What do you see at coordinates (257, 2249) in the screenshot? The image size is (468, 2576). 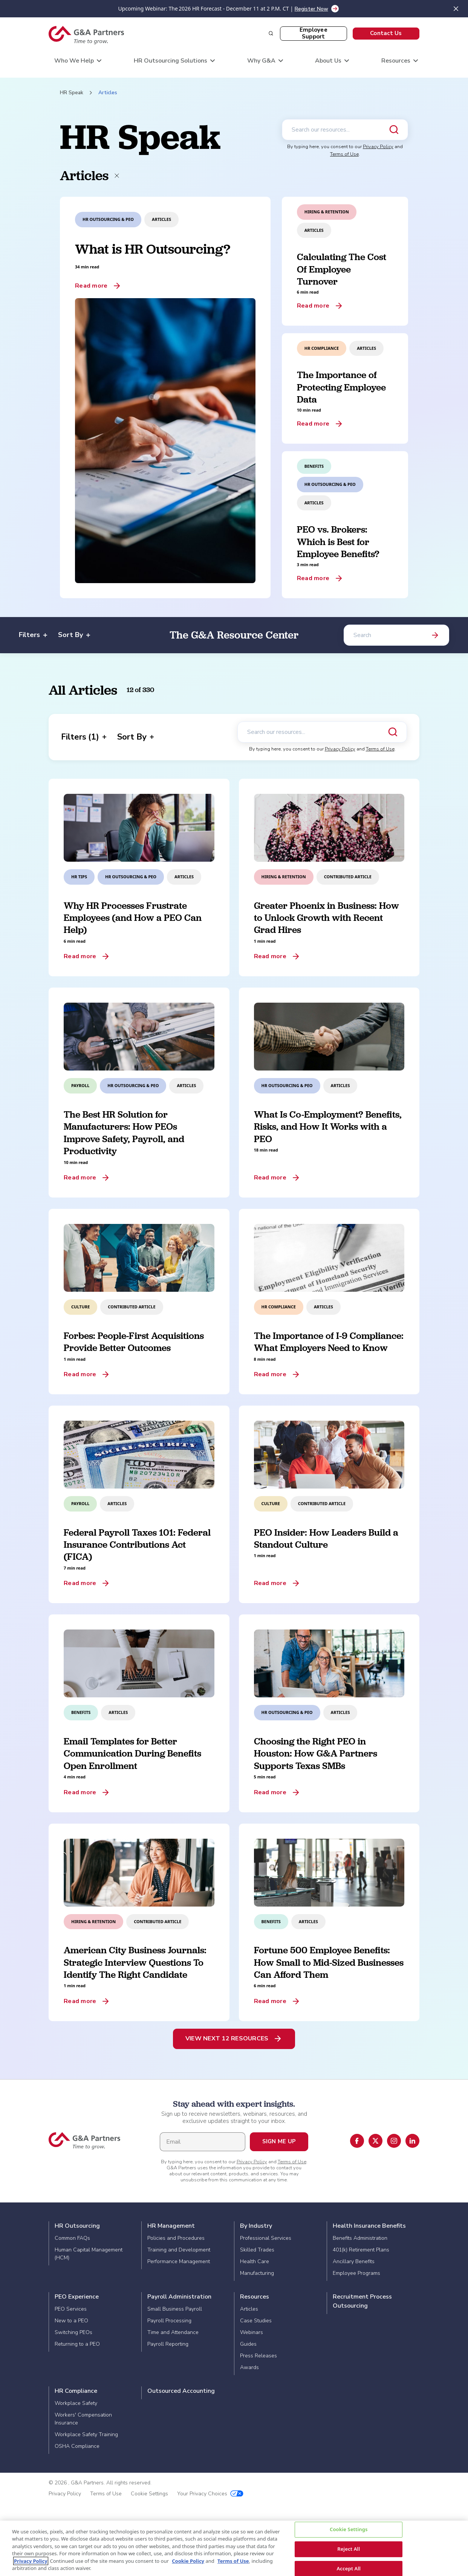 I see `Skilled Trades` at bounding box center [257, 2249].